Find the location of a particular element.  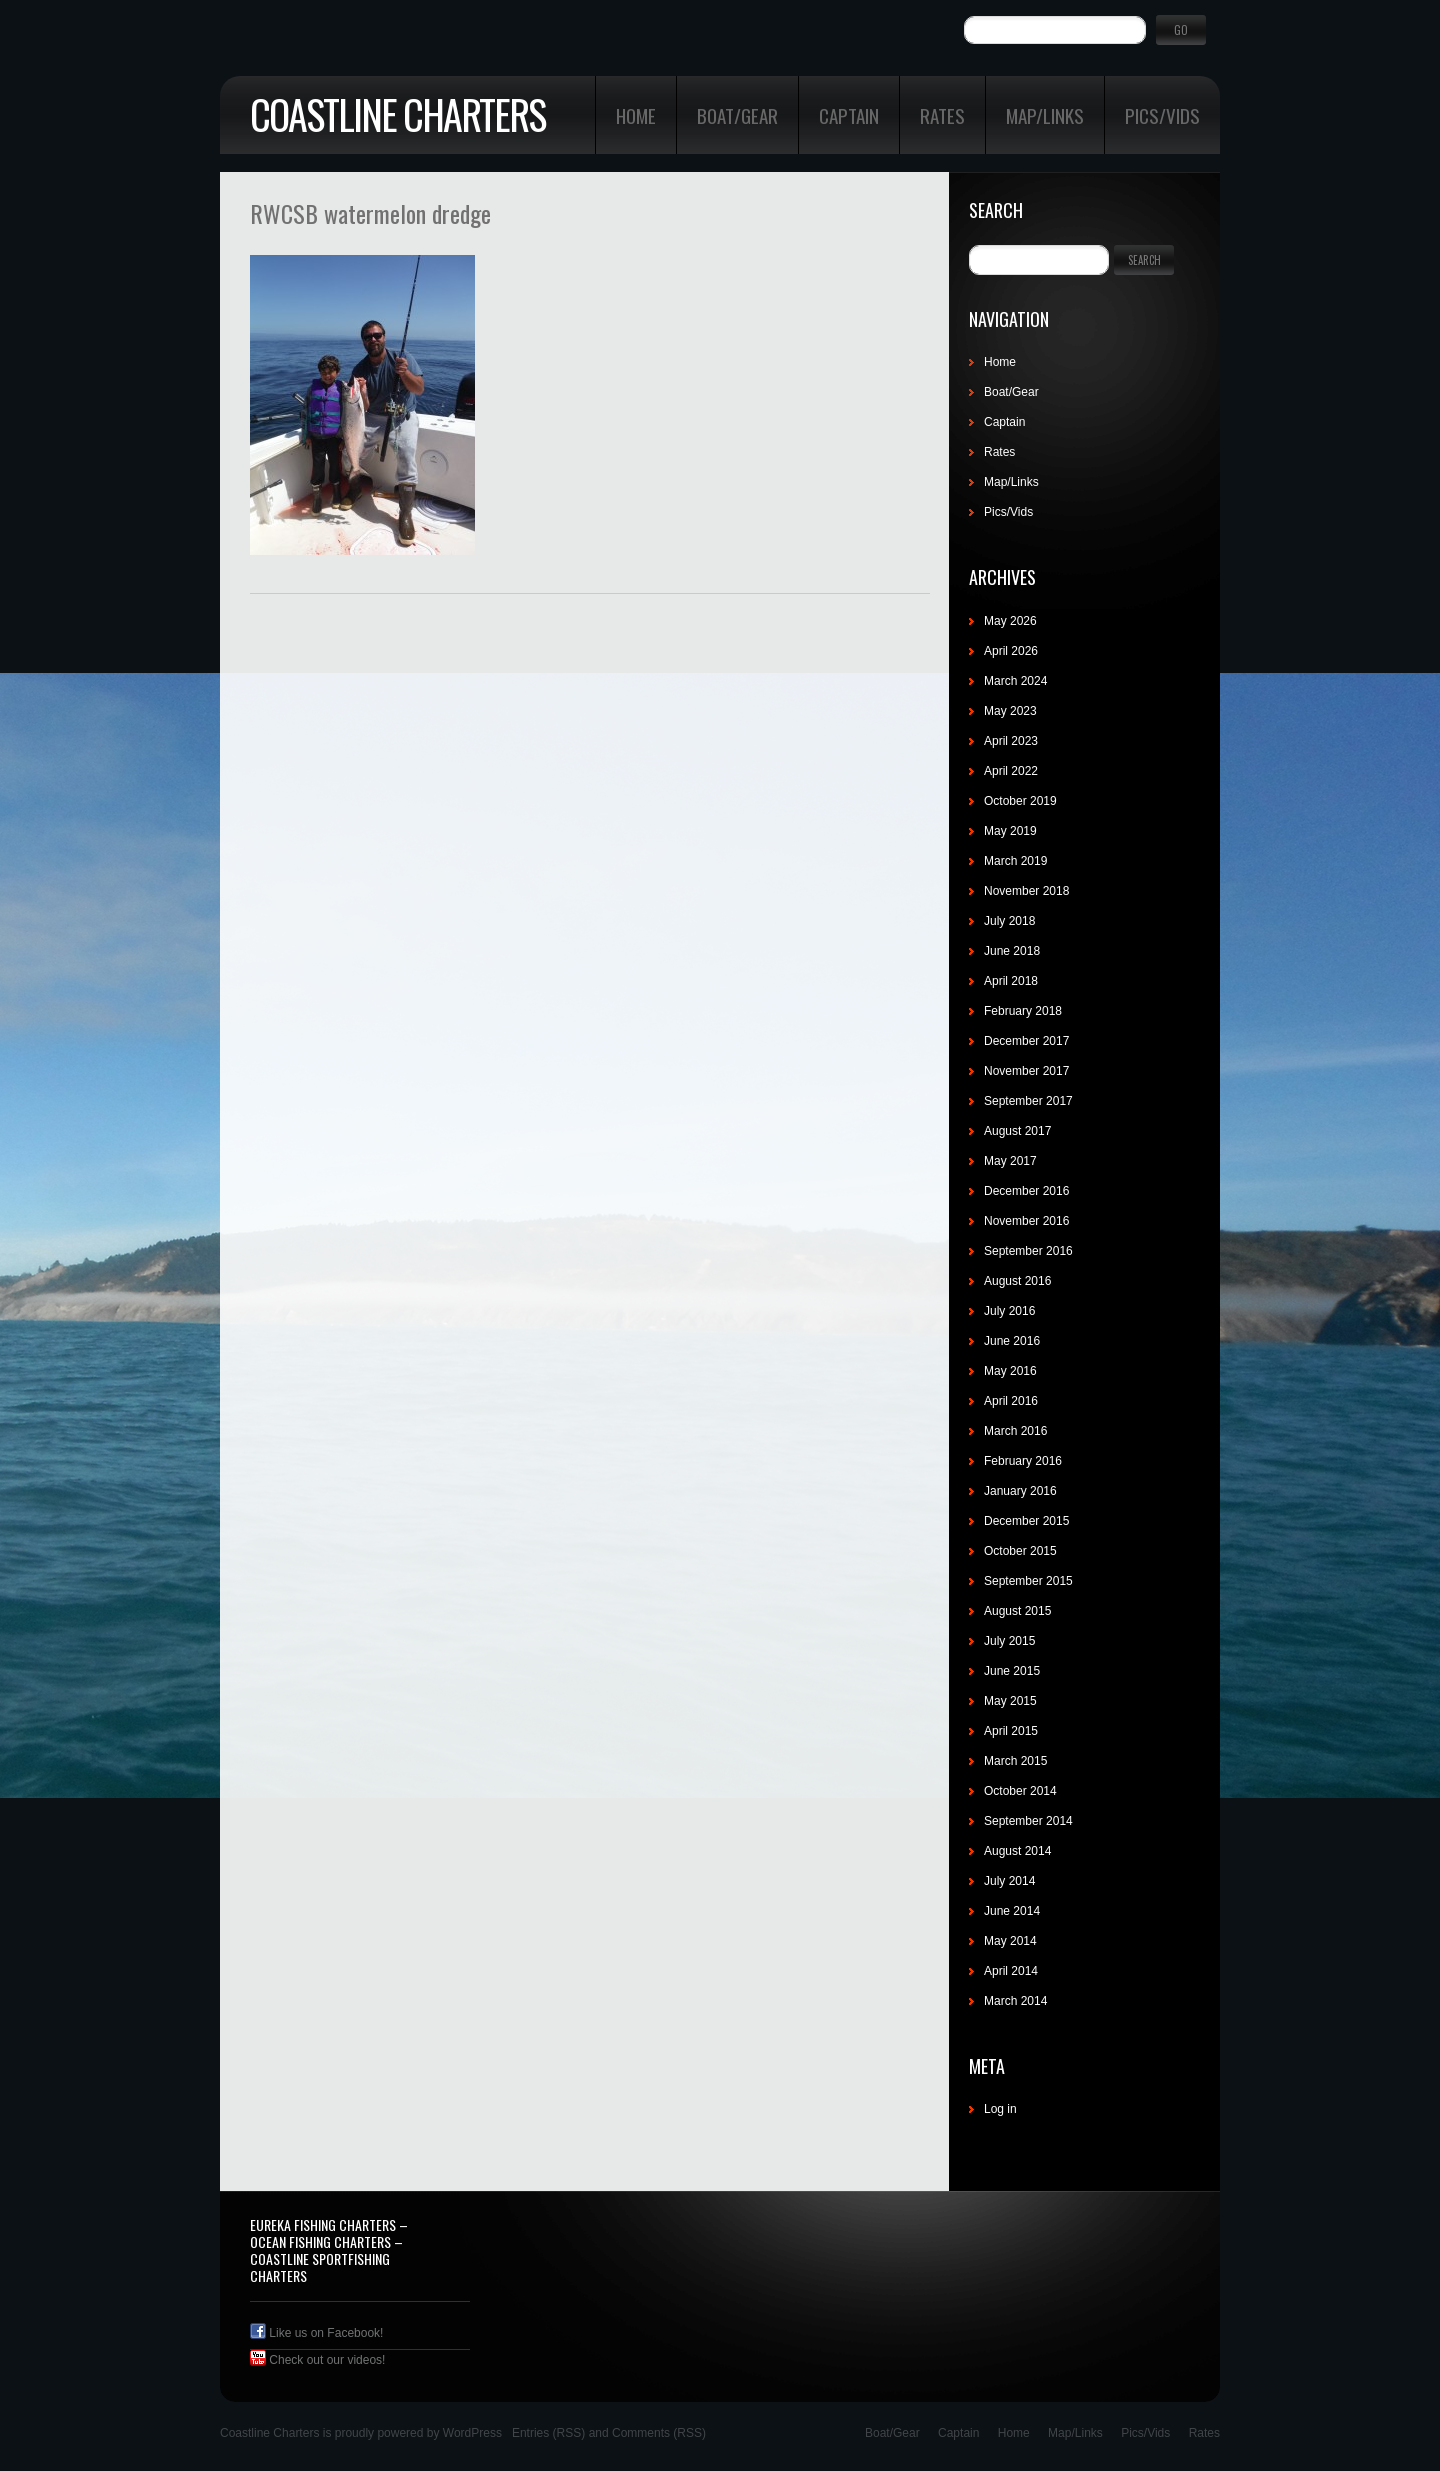

May 2026 is located at coordinates (1010, 621).